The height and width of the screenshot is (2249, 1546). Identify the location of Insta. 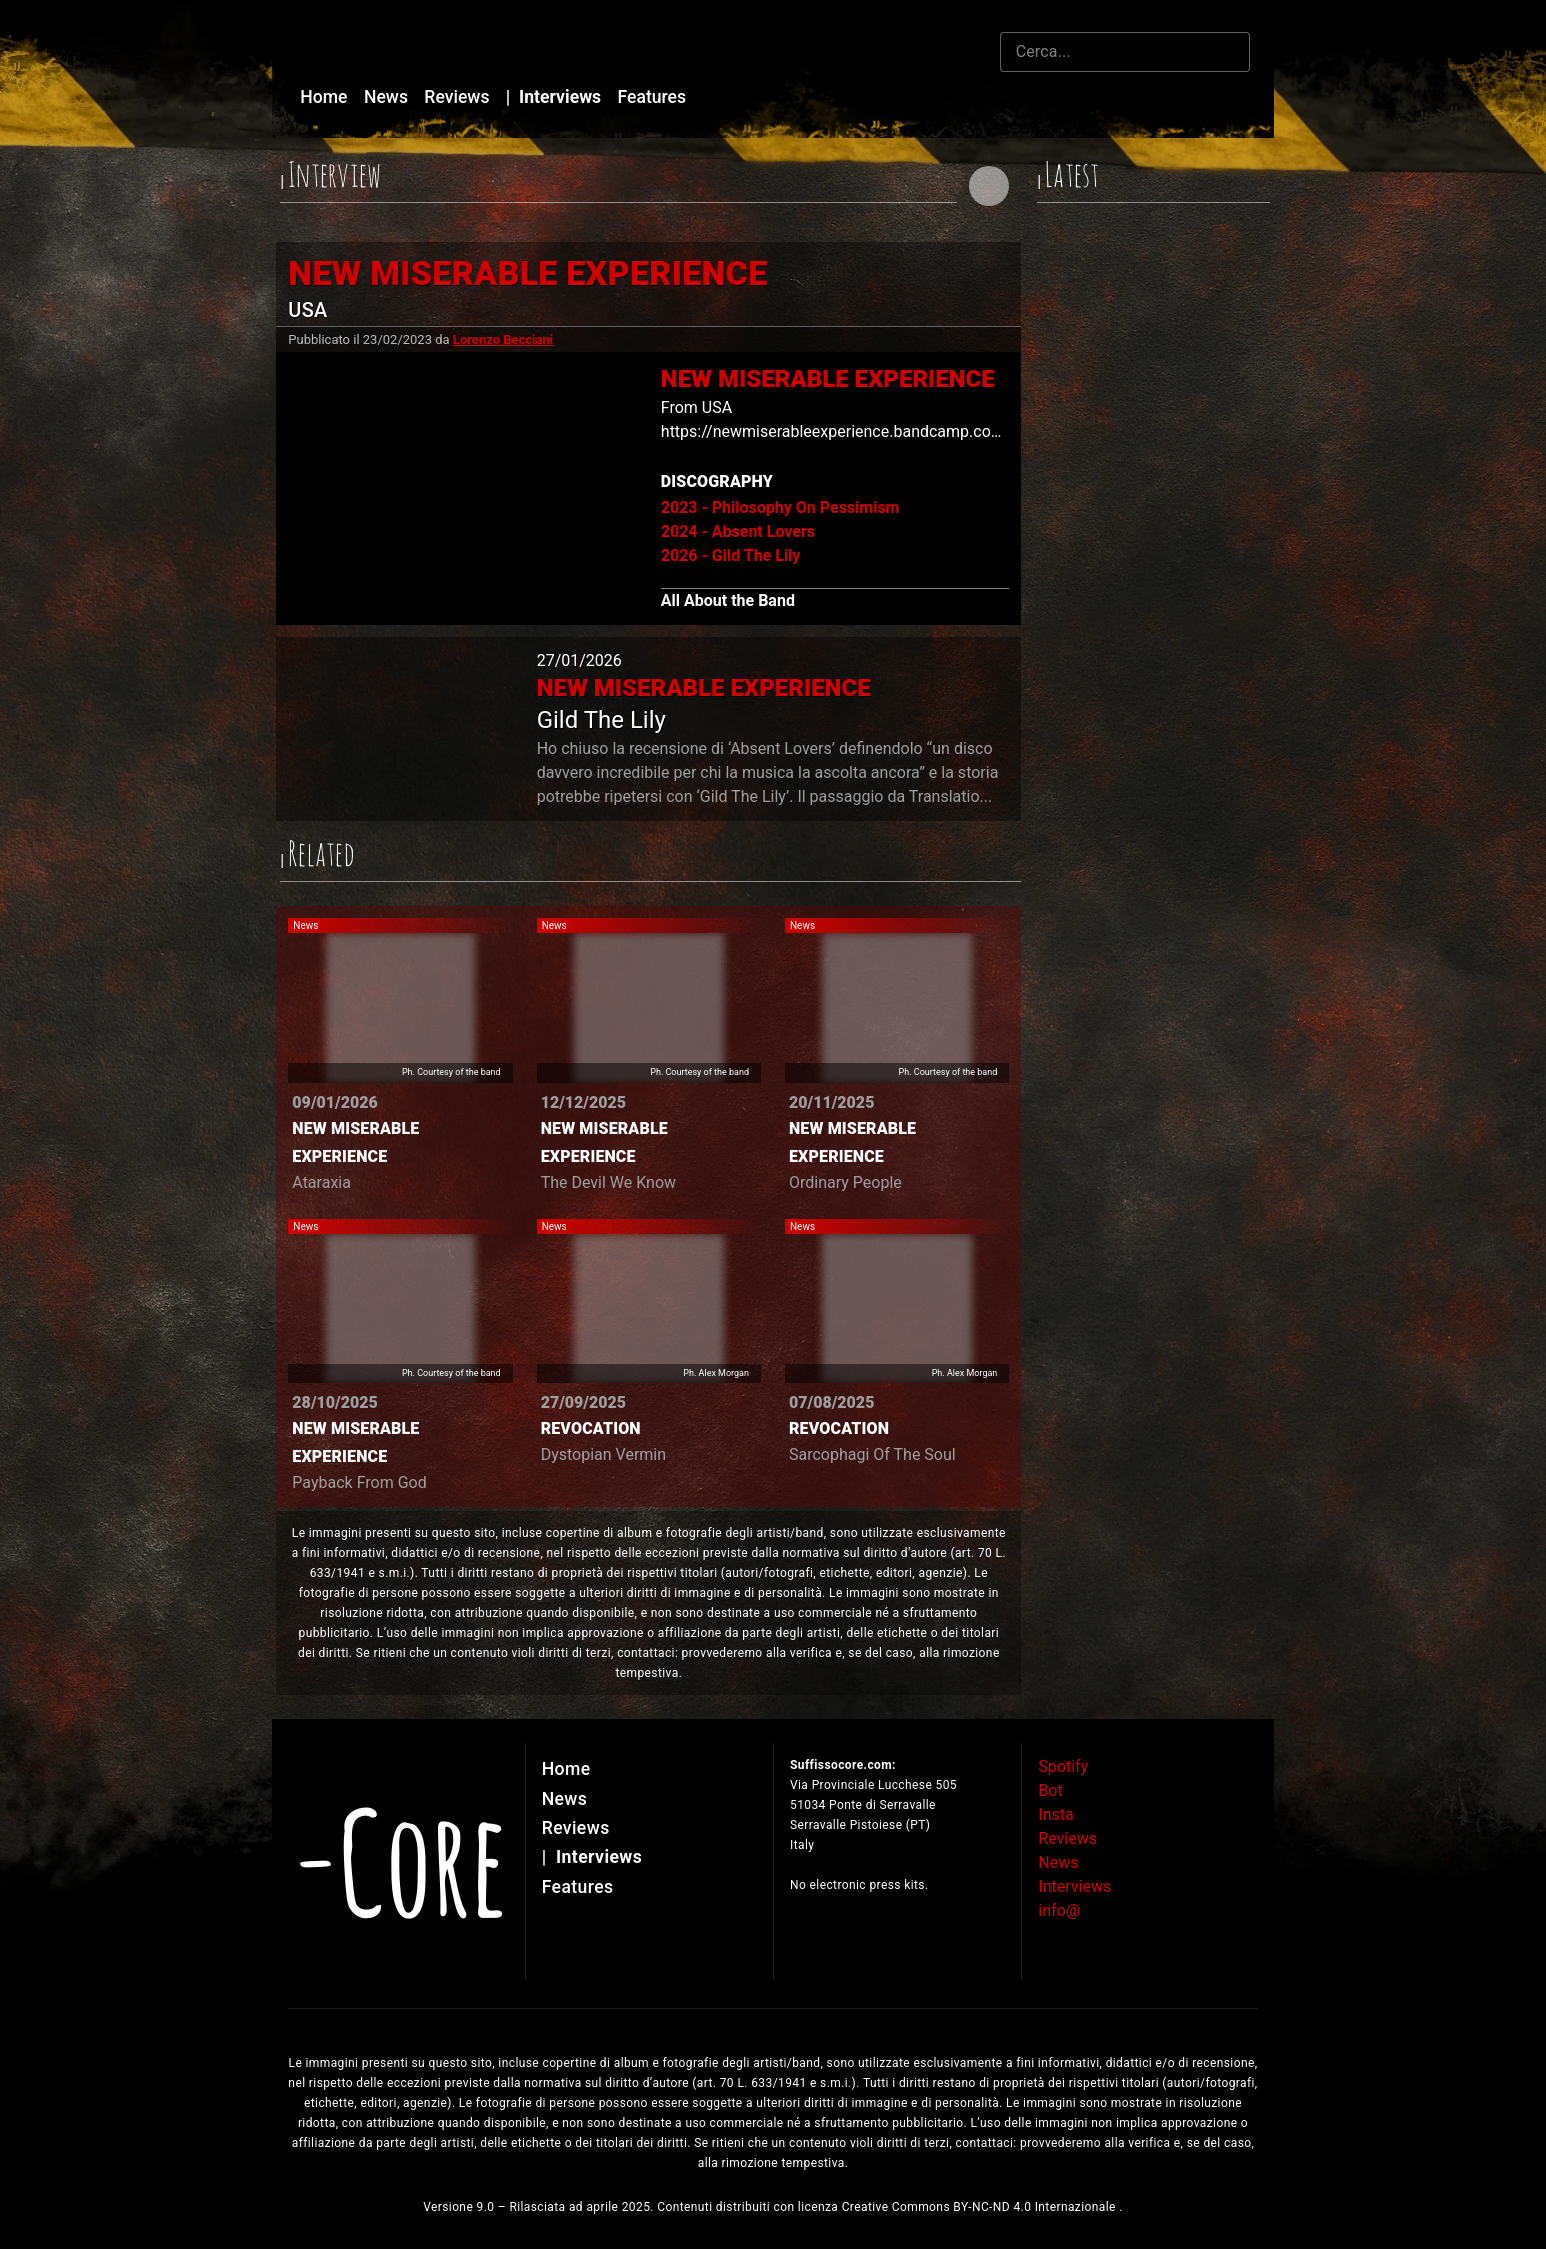
(1055, 1814).